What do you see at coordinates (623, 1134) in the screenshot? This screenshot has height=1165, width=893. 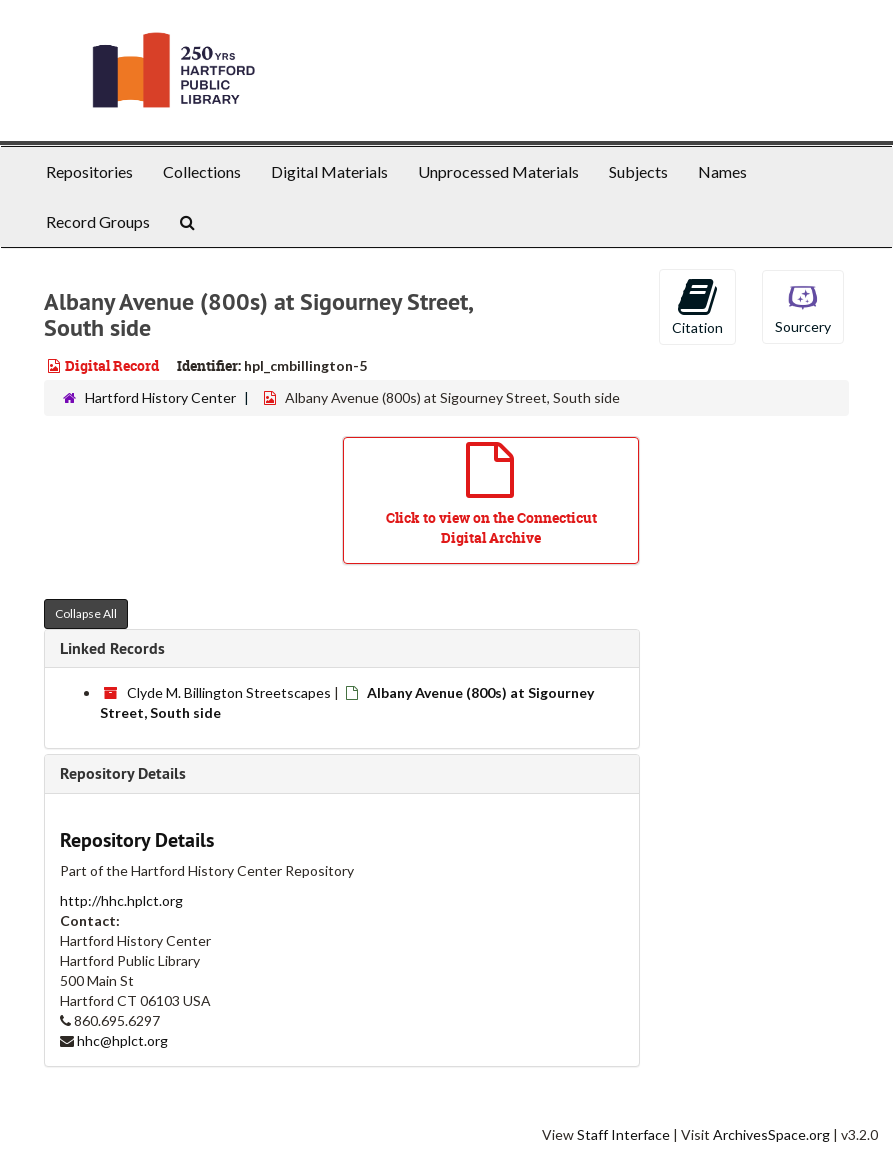 I see `Staff Interface` at bounding box center [623, 1134].